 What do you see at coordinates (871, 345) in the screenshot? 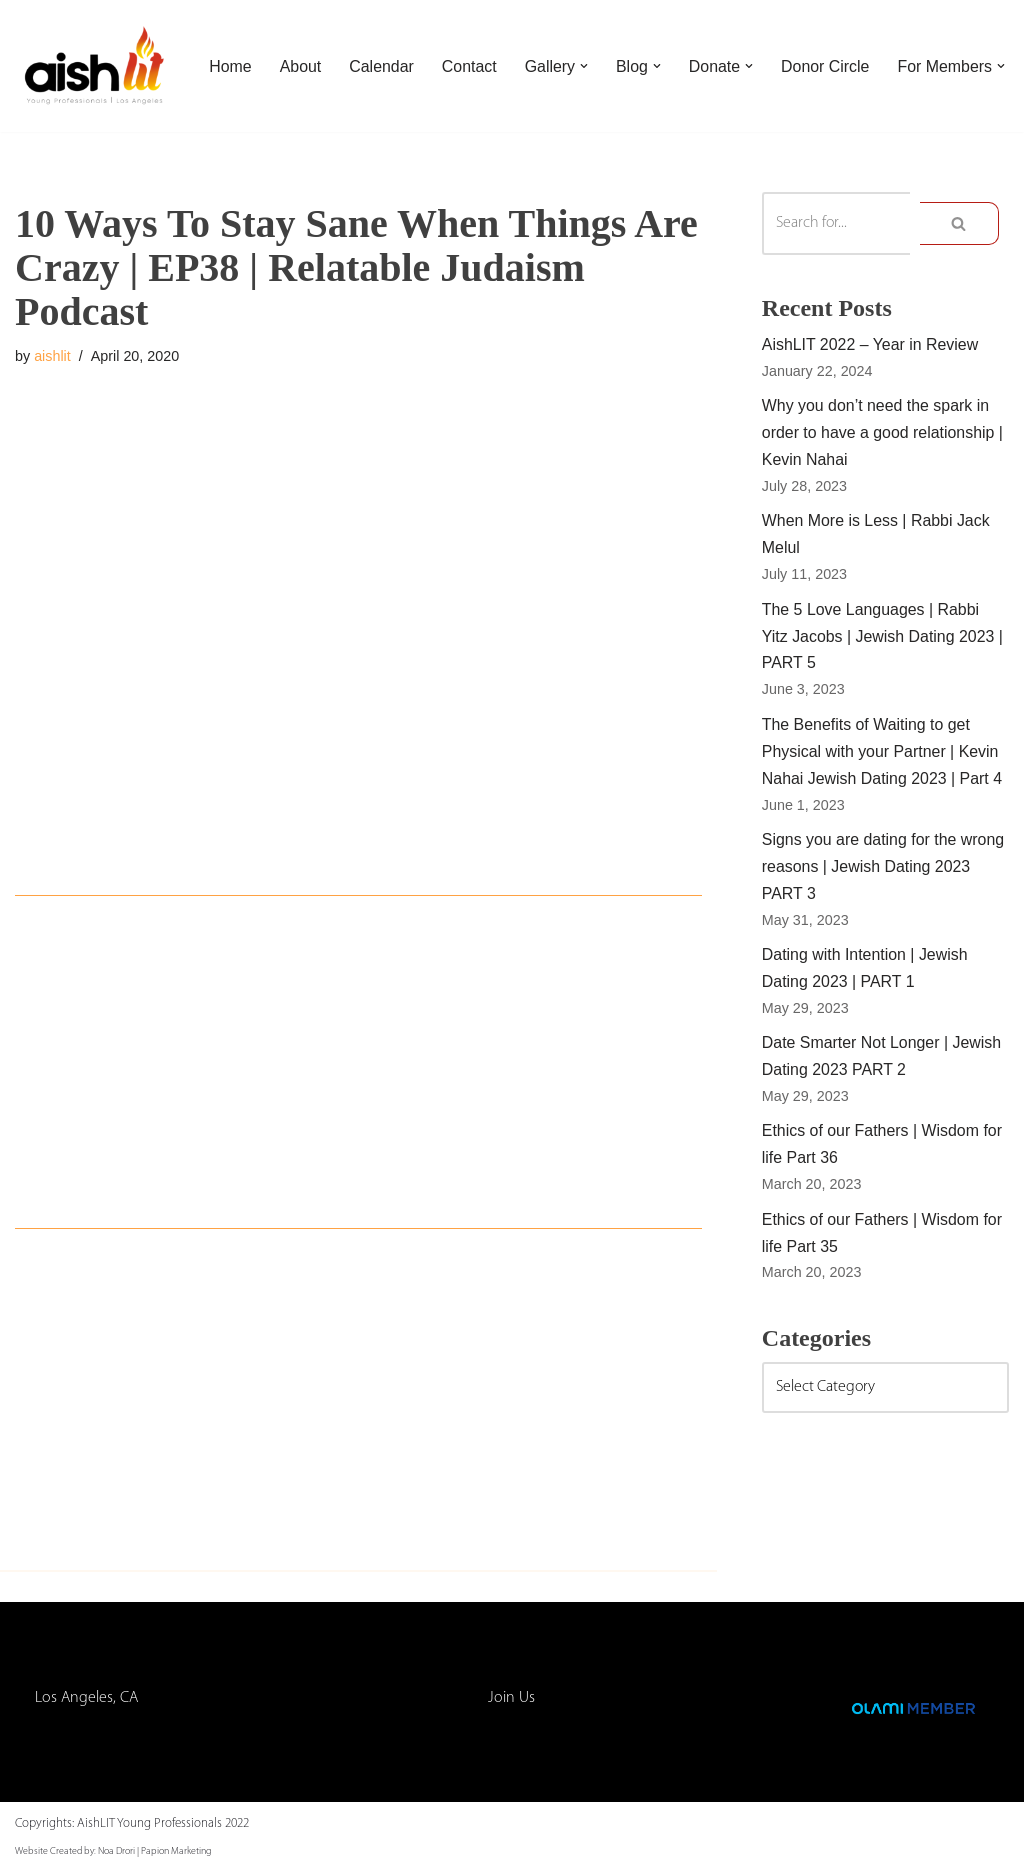
I see `AishLIT 2022 – Year in Review` at bounding box center [871, 345].